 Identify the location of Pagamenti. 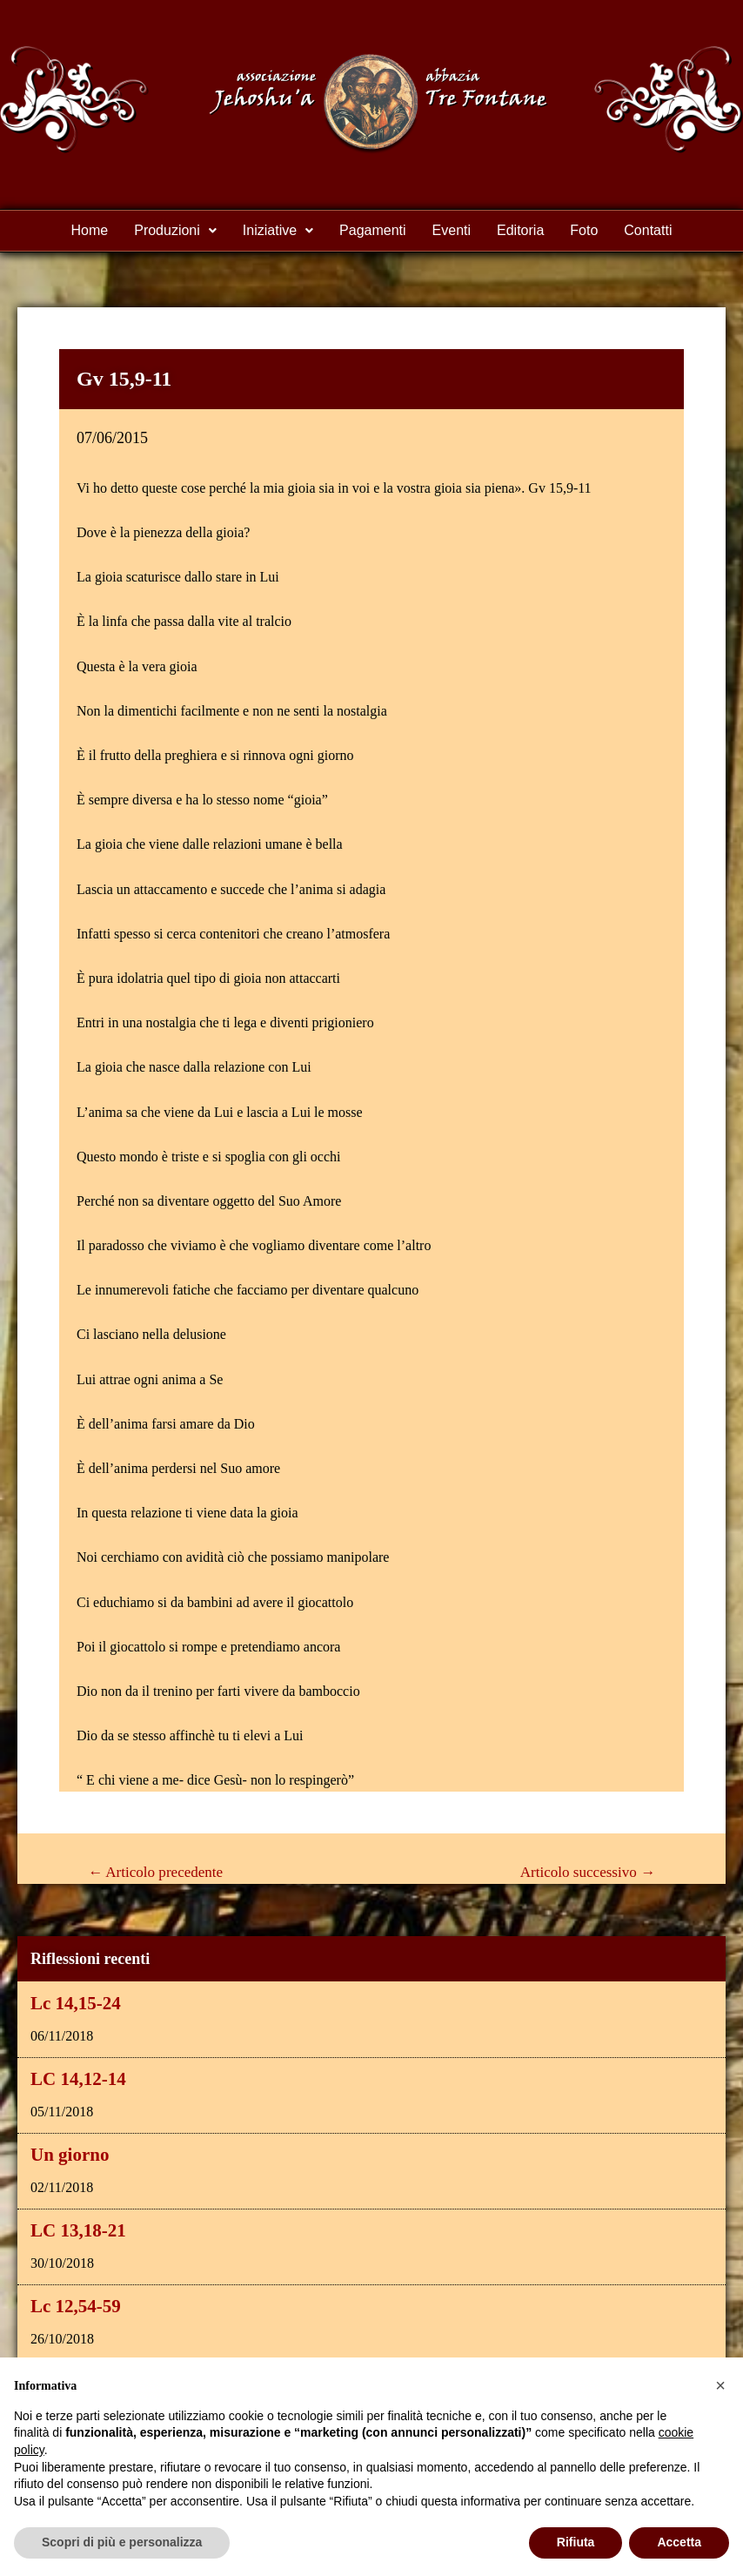
(372, 230).